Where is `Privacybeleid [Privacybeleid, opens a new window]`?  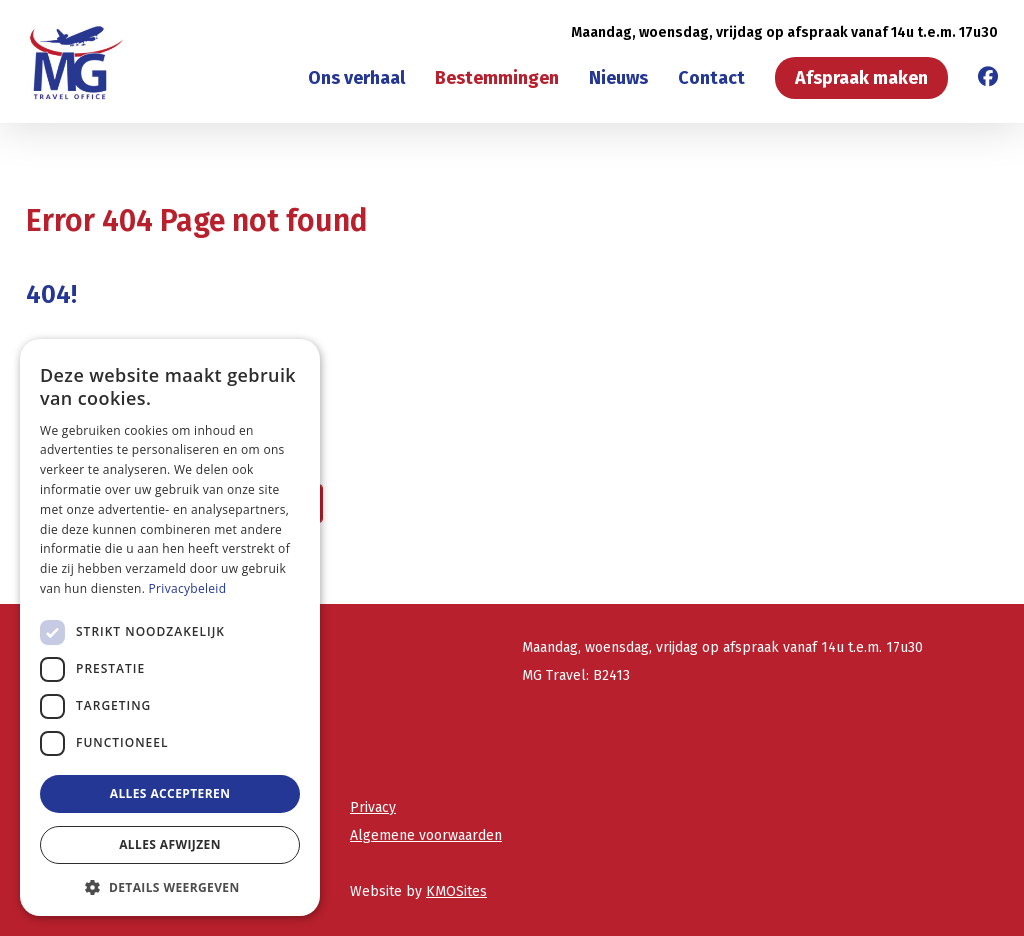
Privacybeleid [Privacybeleid, opens a new window] is located at coordinates (188, 588).